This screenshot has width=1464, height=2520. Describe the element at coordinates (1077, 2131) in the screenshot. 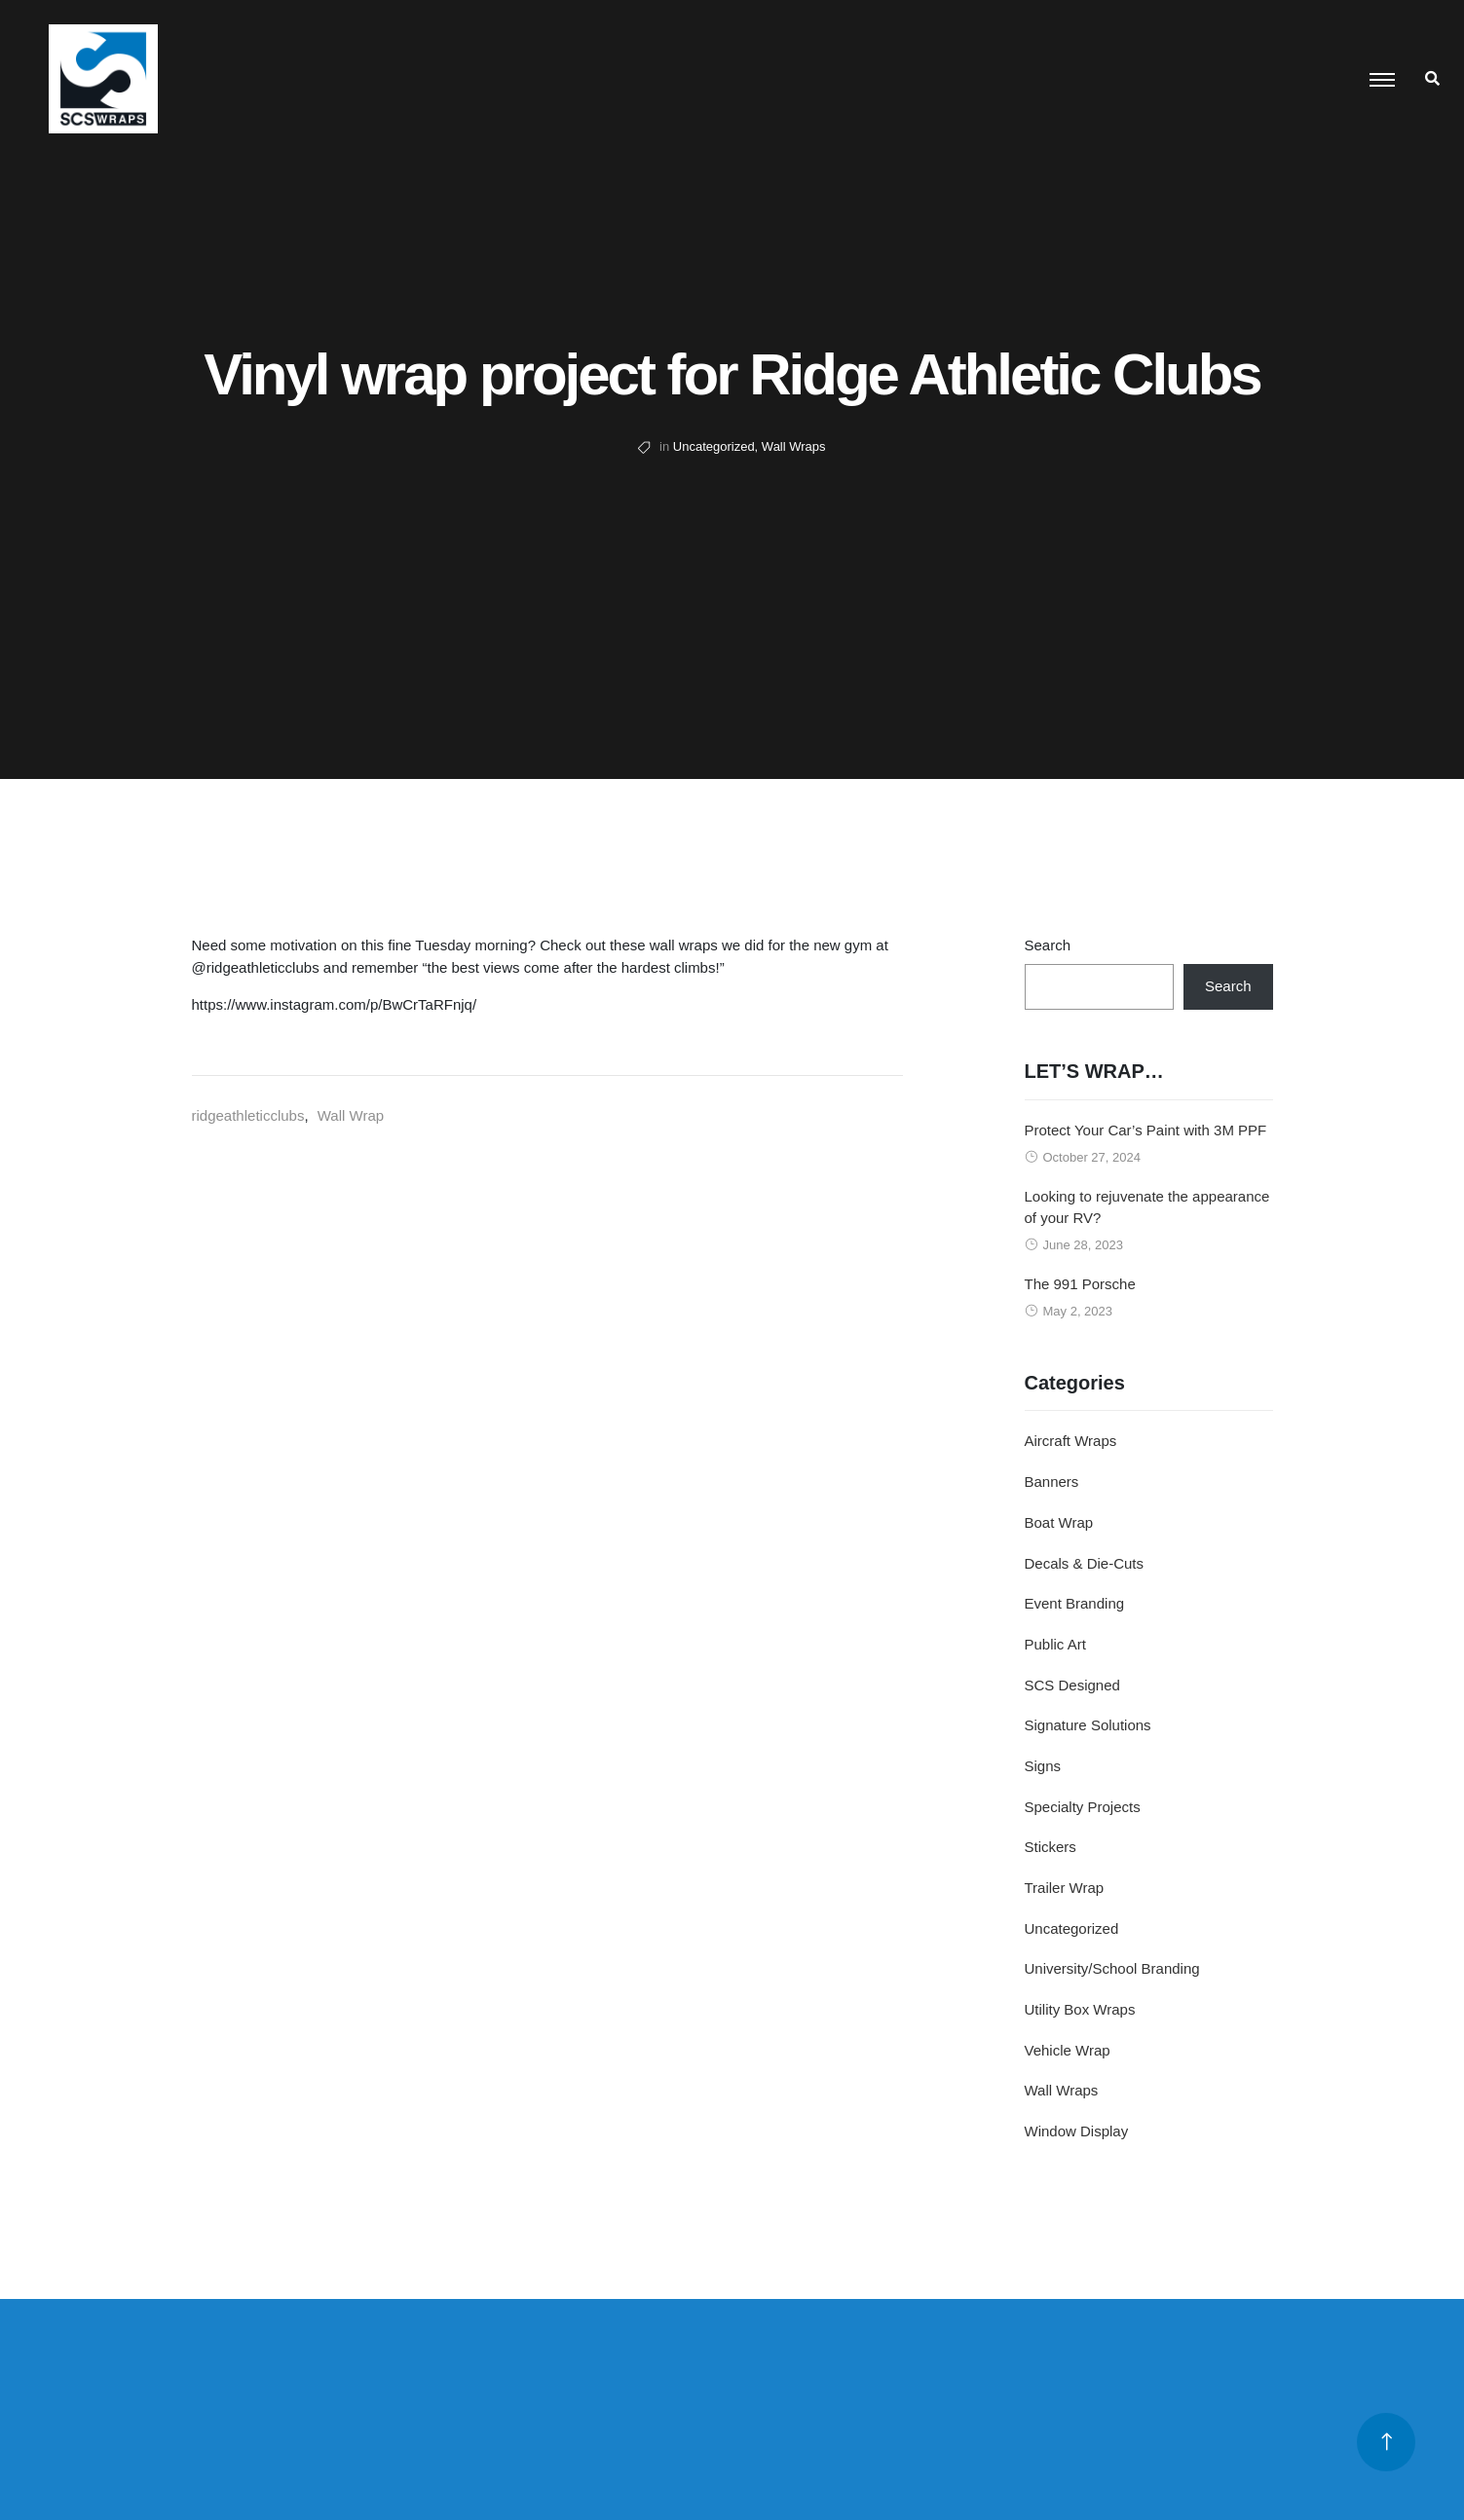

I see `Window Display` at that location.